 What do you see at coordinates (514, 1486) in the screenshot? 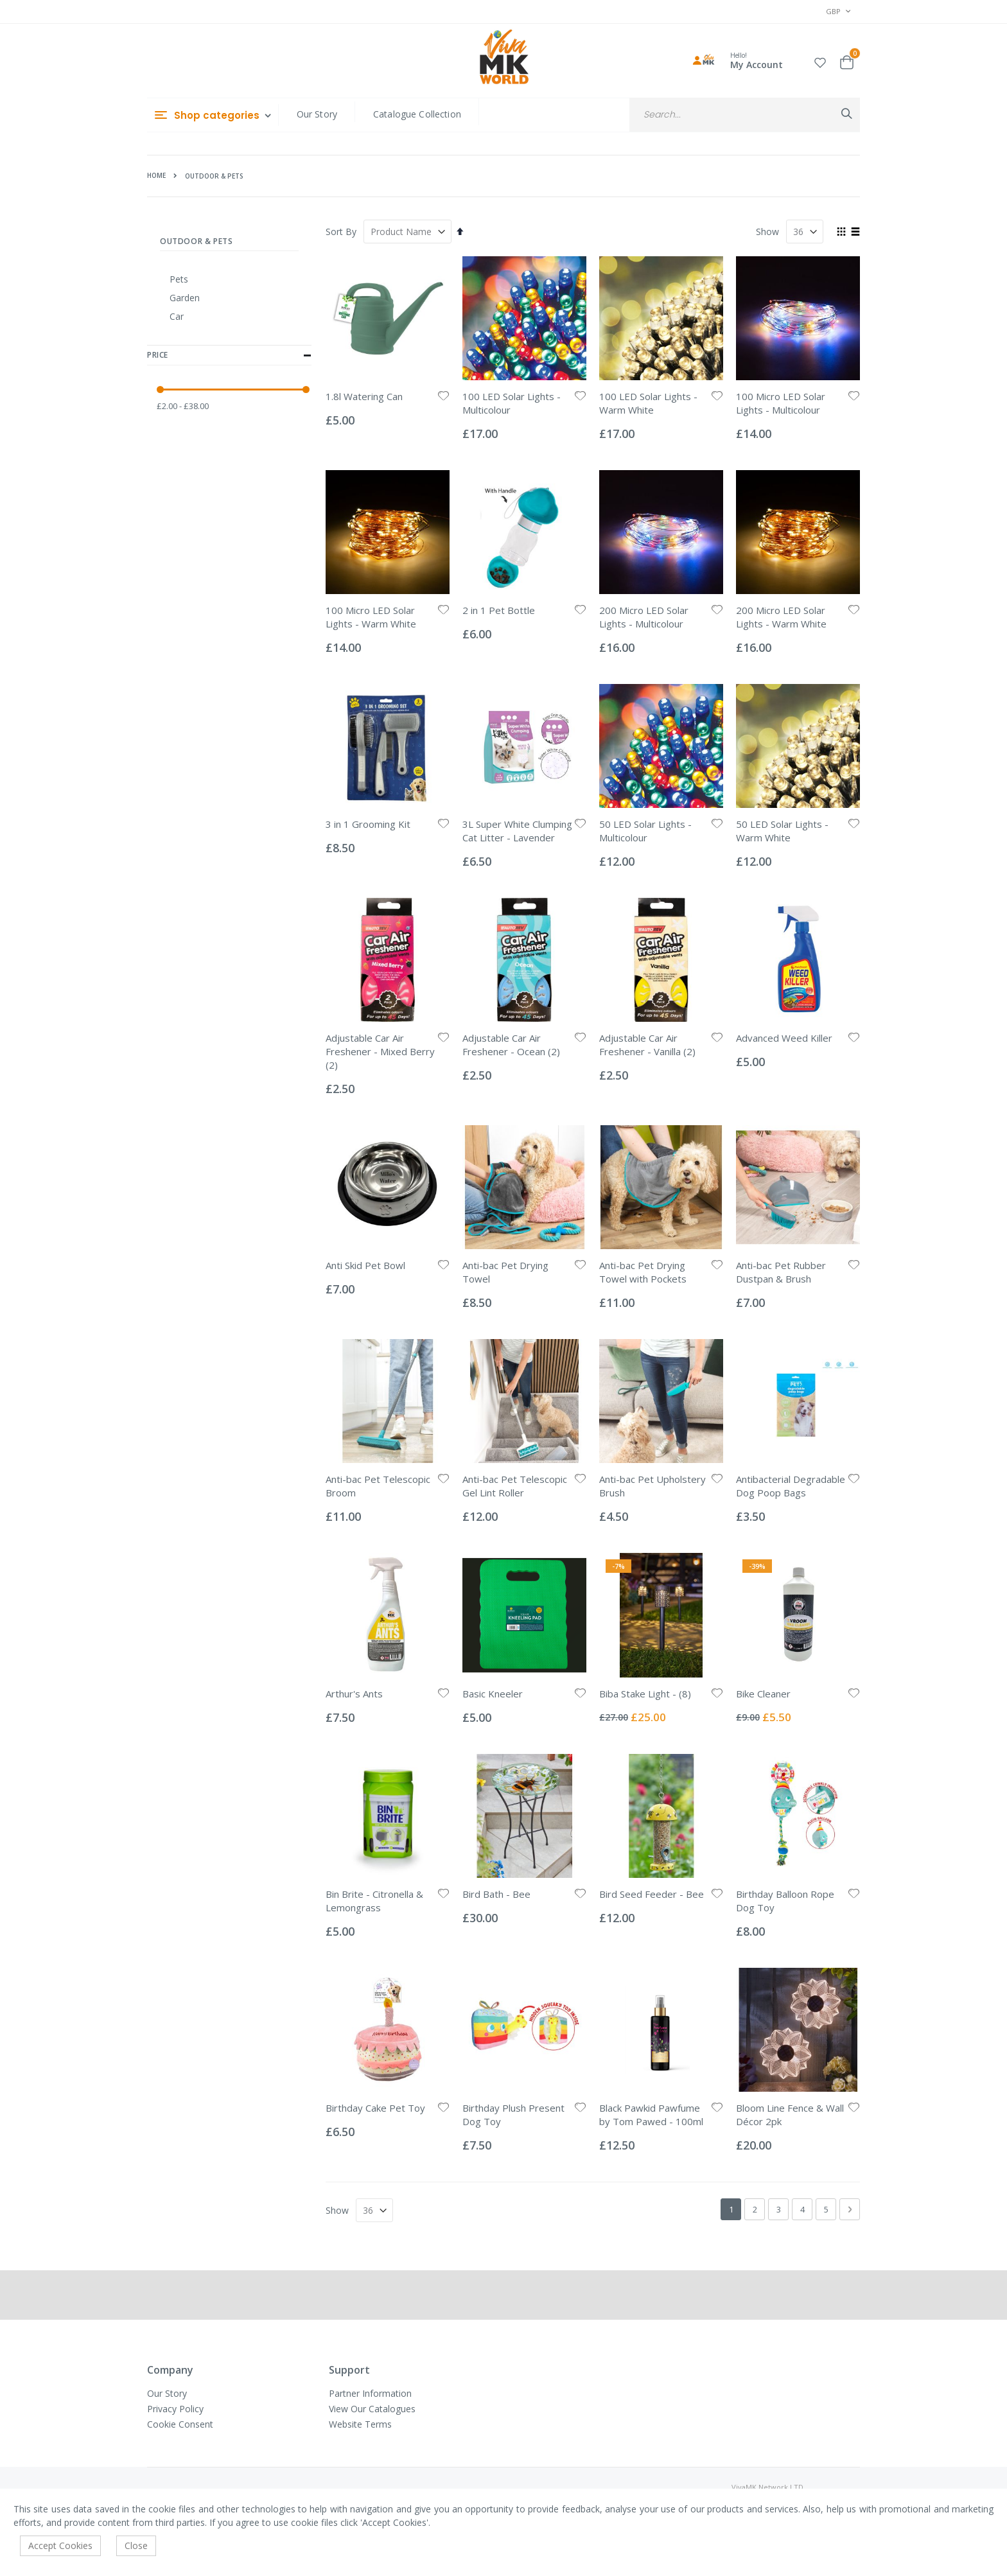
I see `Anti-bac Pet Telescopic Gel Lint Roller` at bounding box center [514, 1486].